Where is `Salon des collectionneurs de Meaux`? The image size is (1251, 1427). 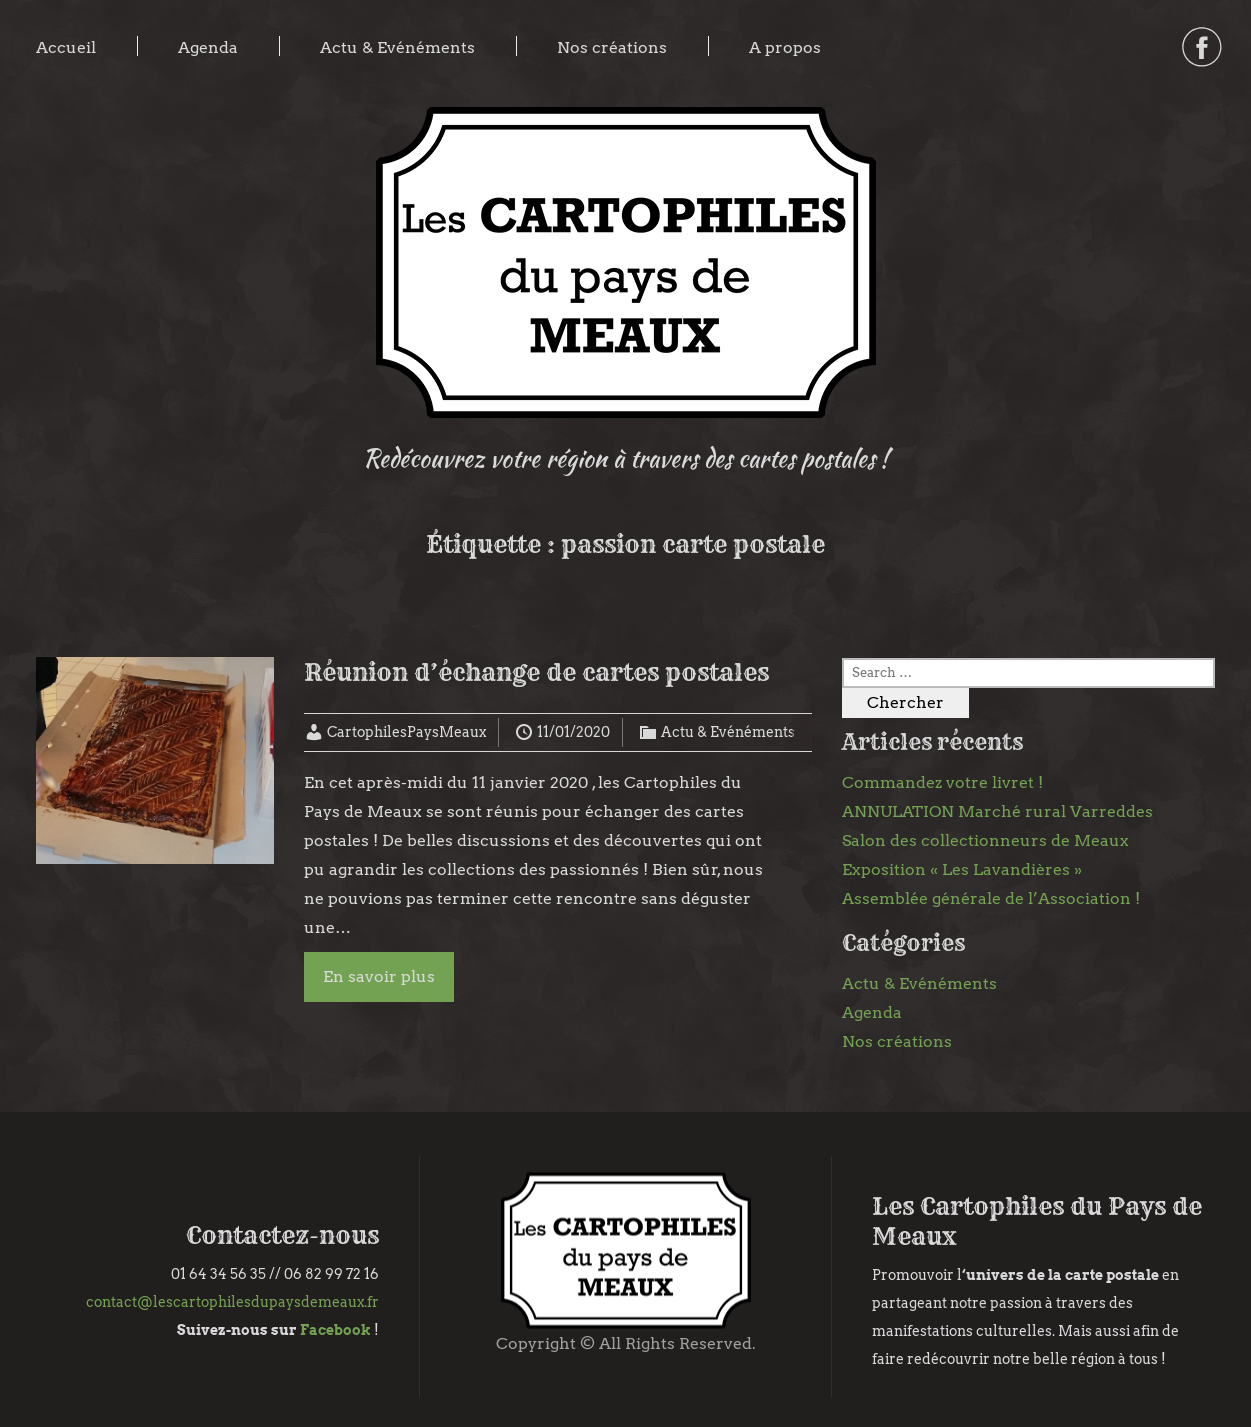
Salon des collectionneurs de Meaux is located at coordinates (985, 840).